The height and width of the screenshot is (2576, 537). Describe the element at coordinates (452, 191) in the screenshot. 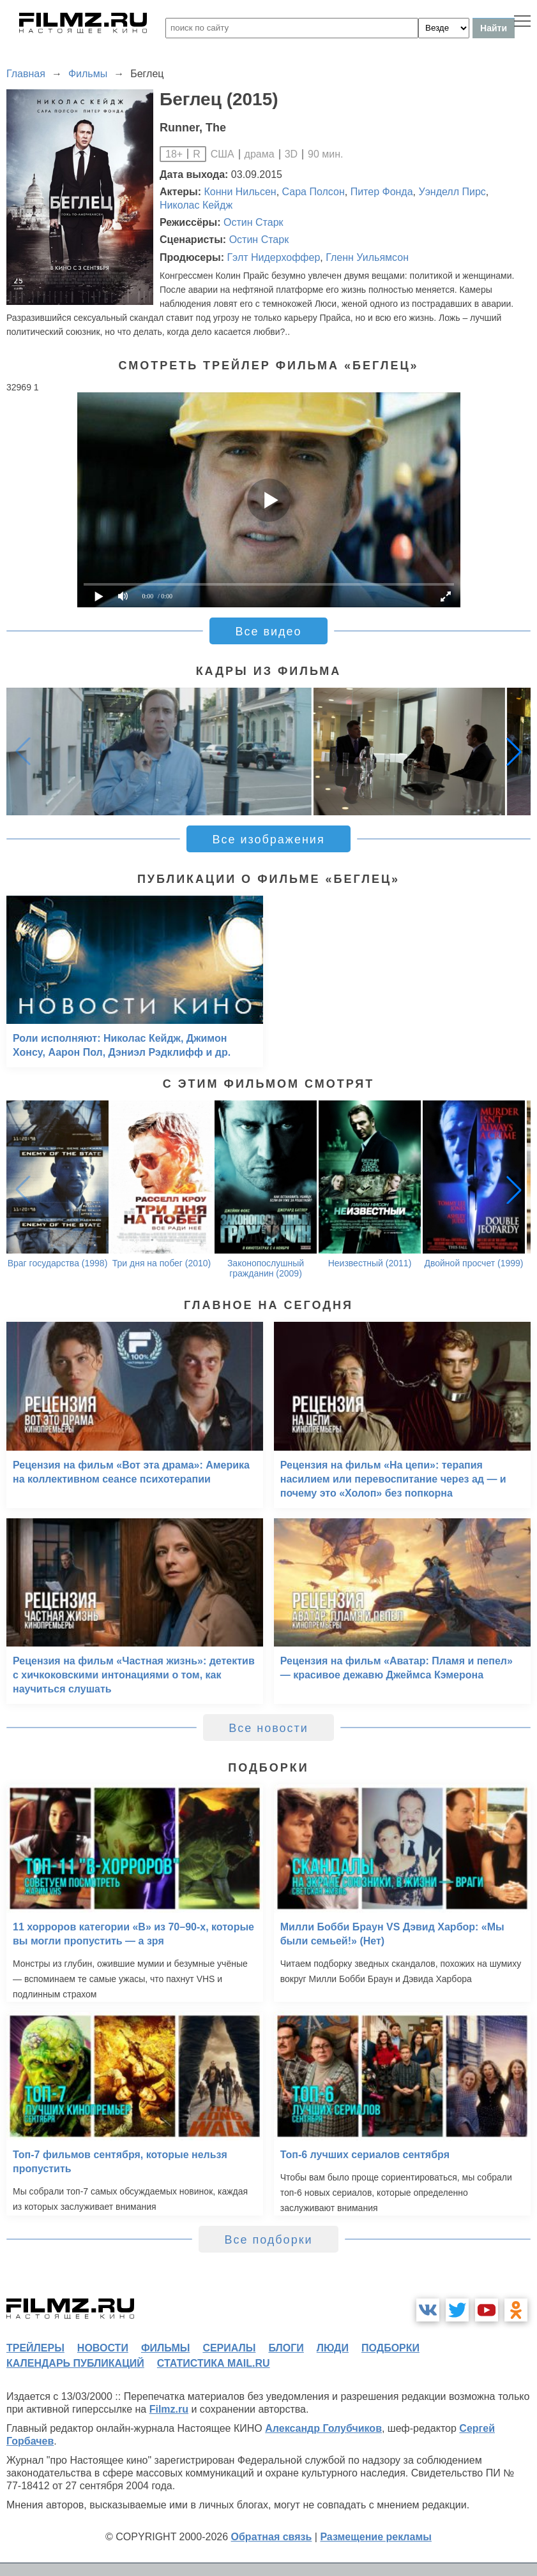

I see `Уэнделл Пирс` at that location.